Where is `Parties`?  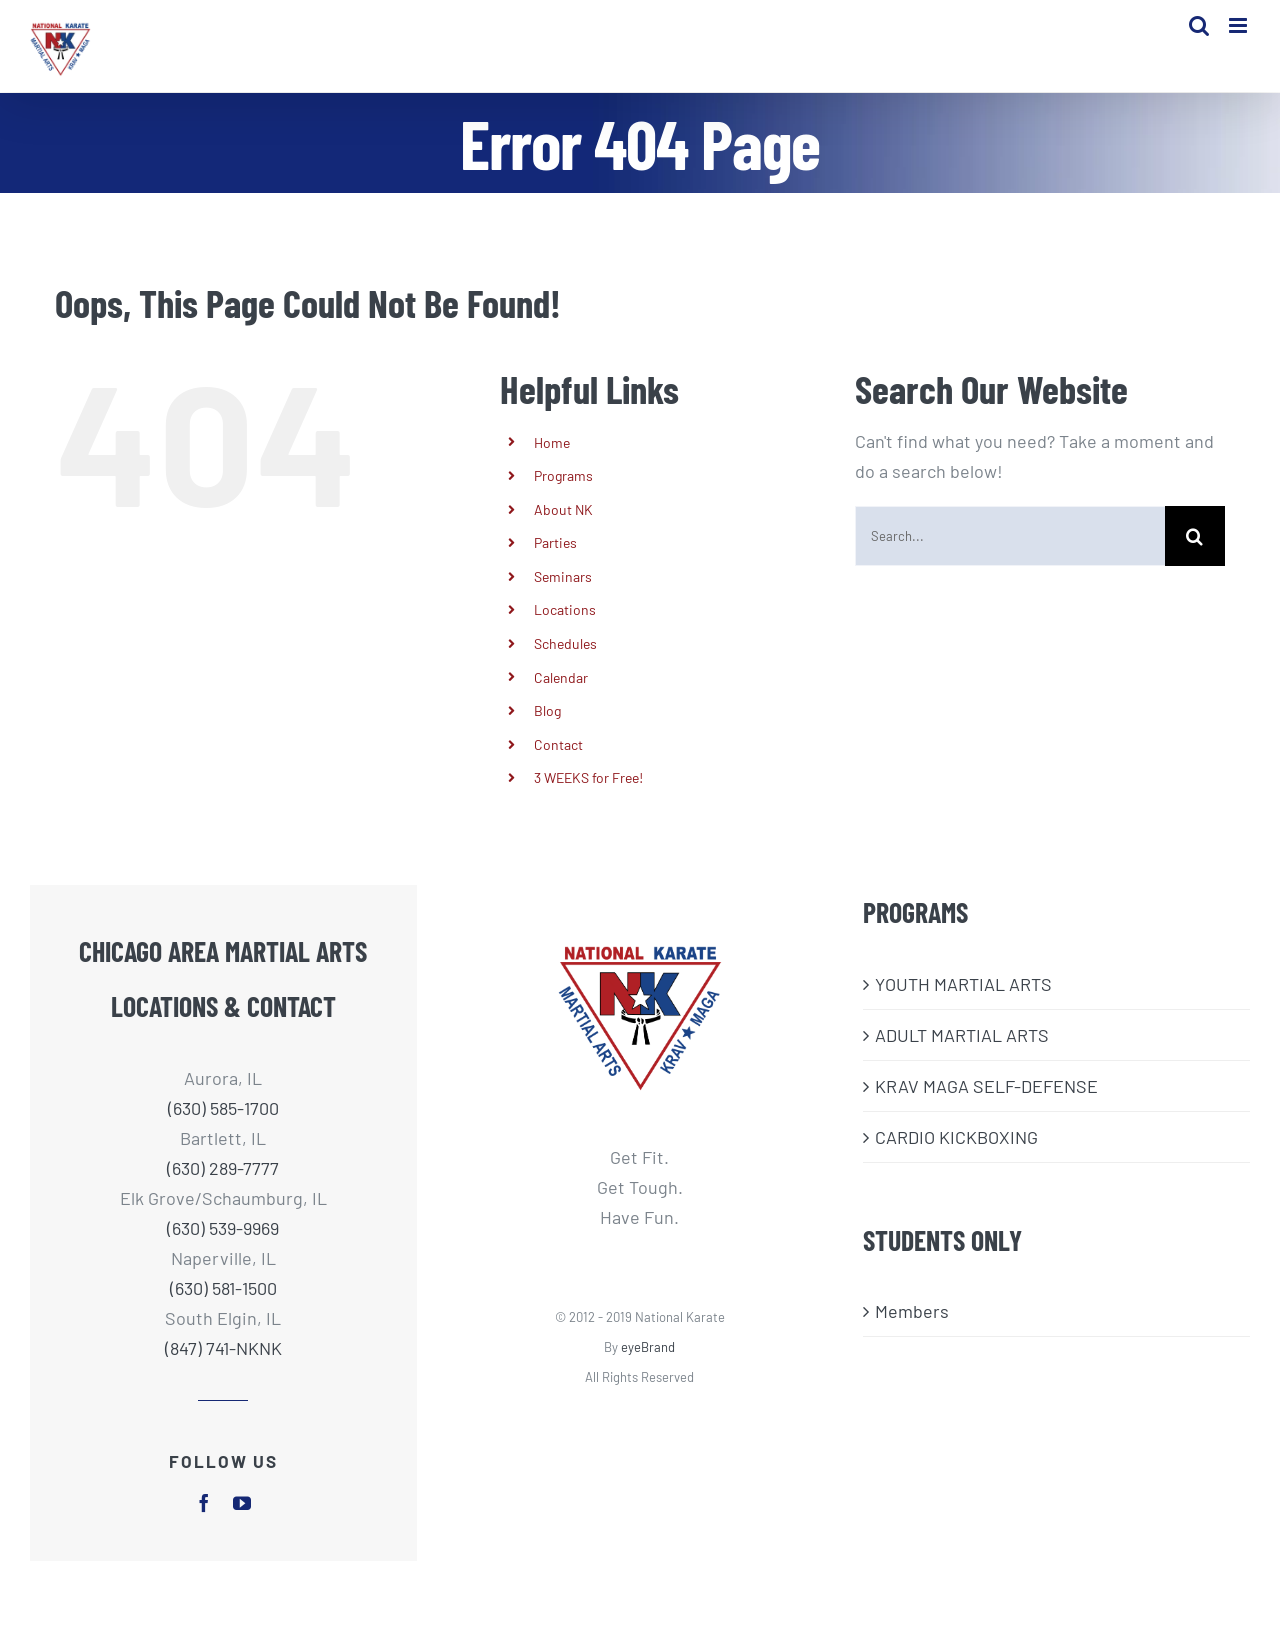 Parties is located at coordinates (555, 562).